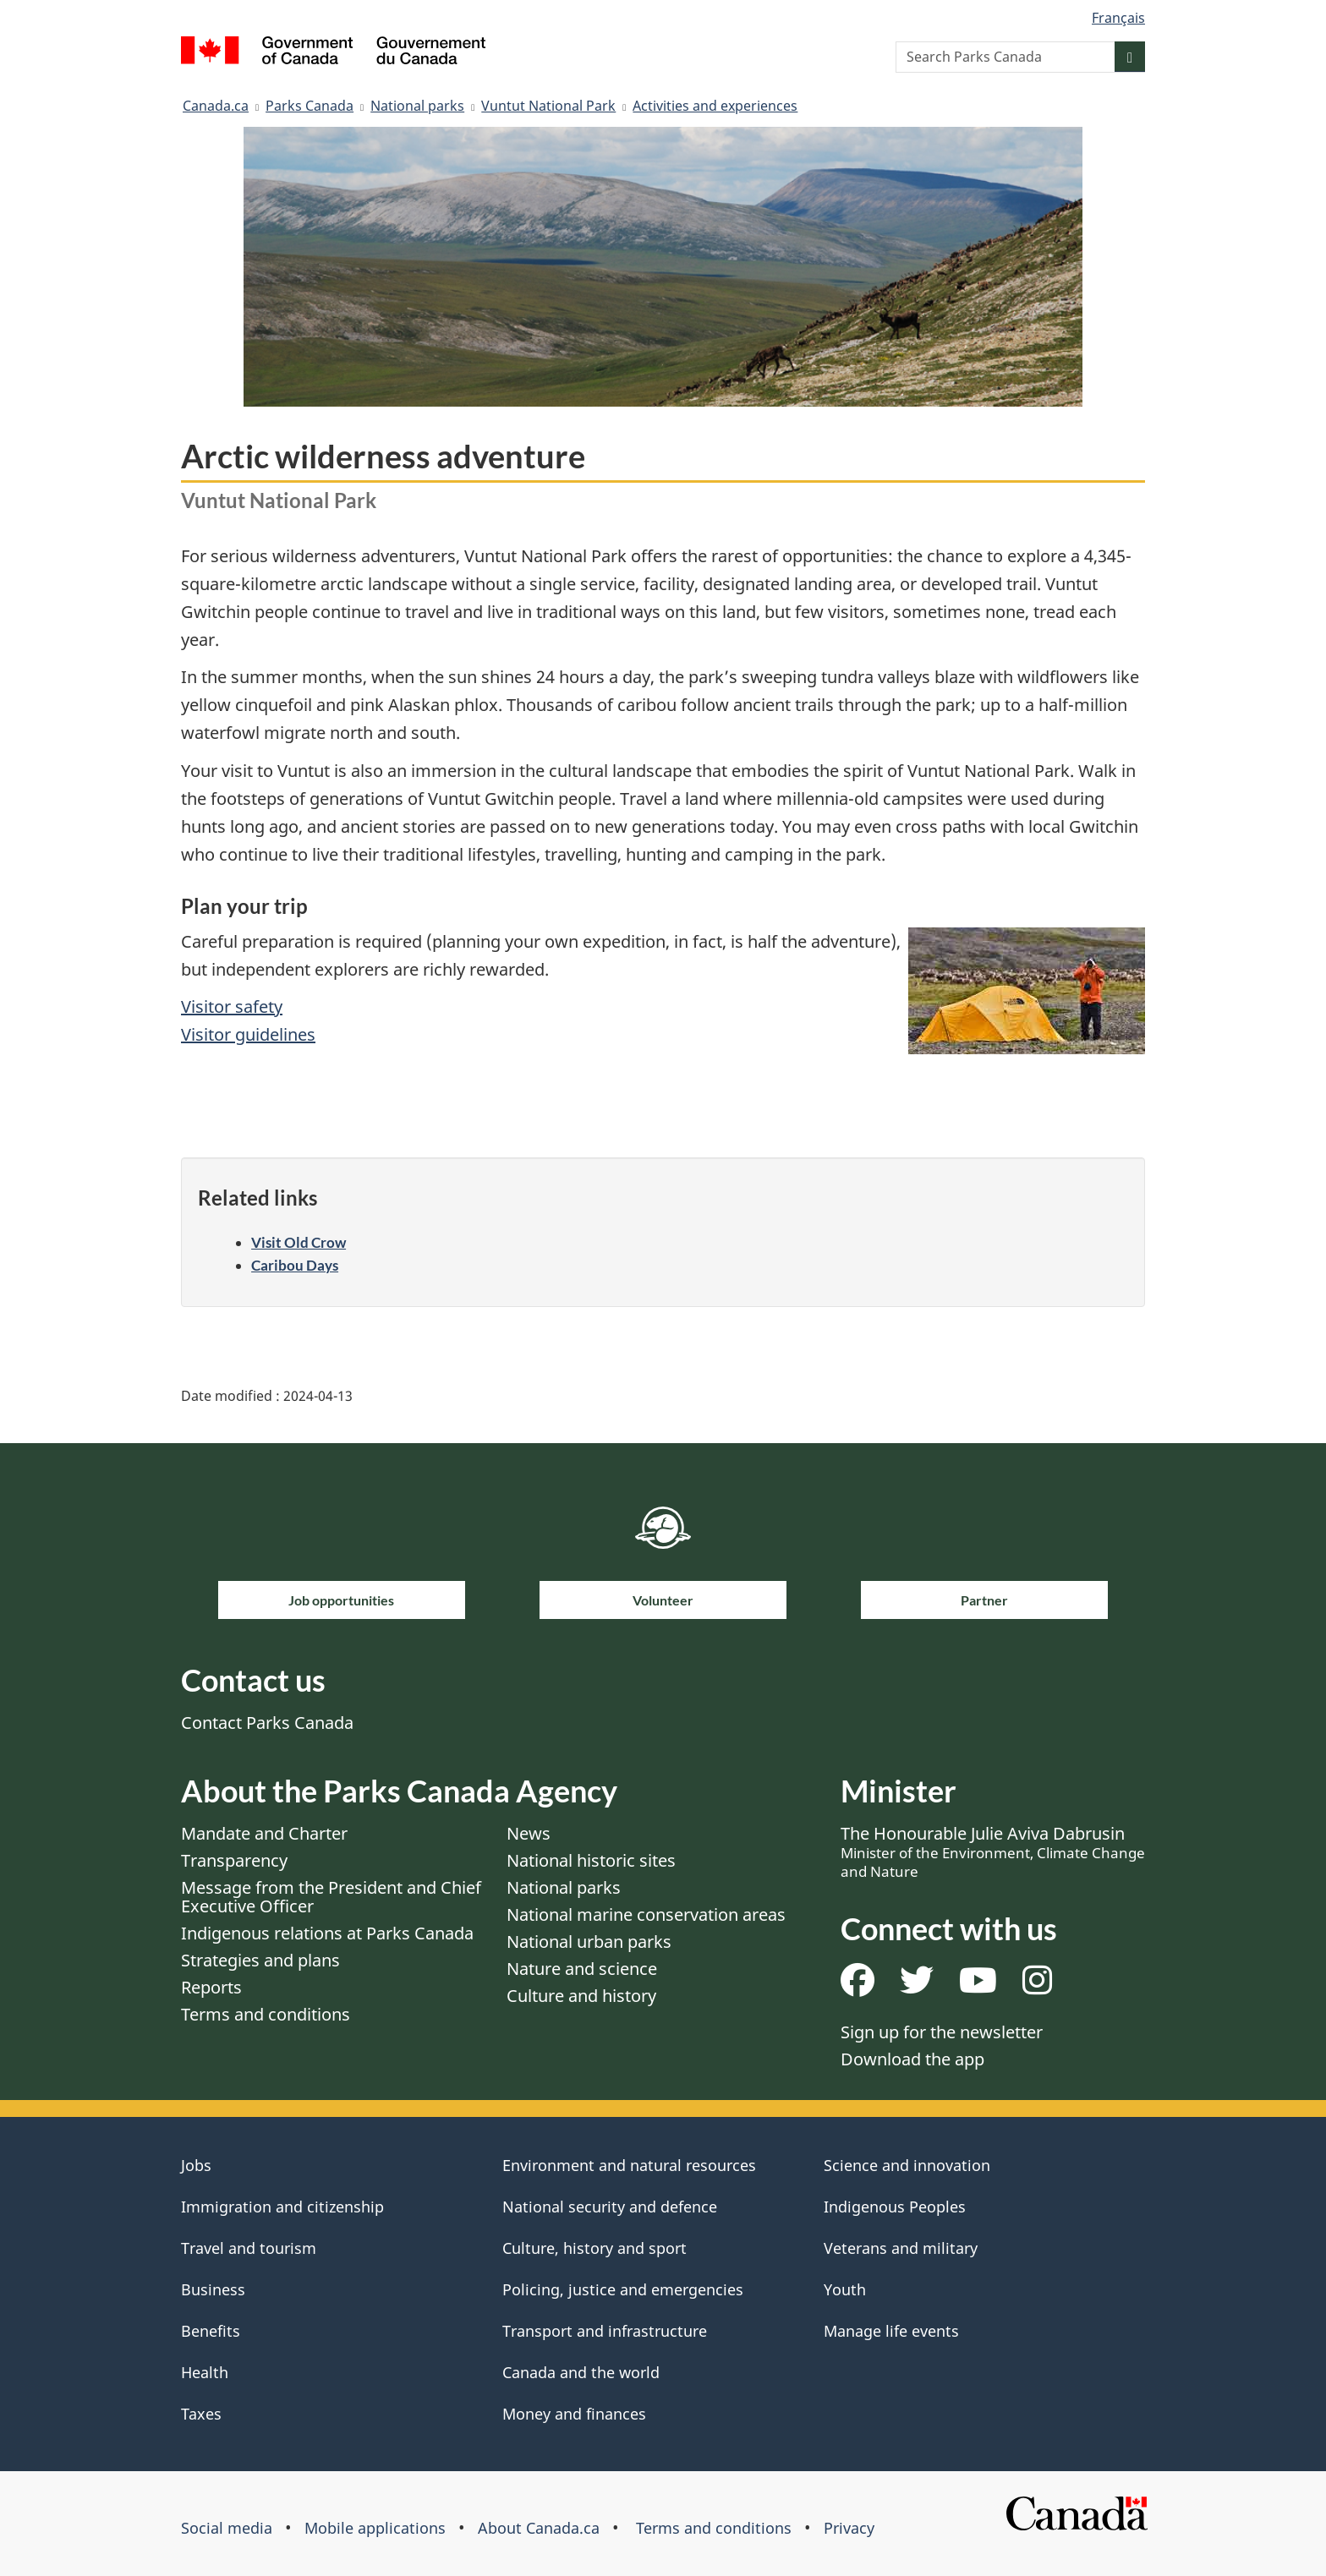 This screenshot has width=1326, height=2576. Describe the element at coordinates (622, 2289) in the screenshot. I see `Policing, justice and emergencies` at that location.